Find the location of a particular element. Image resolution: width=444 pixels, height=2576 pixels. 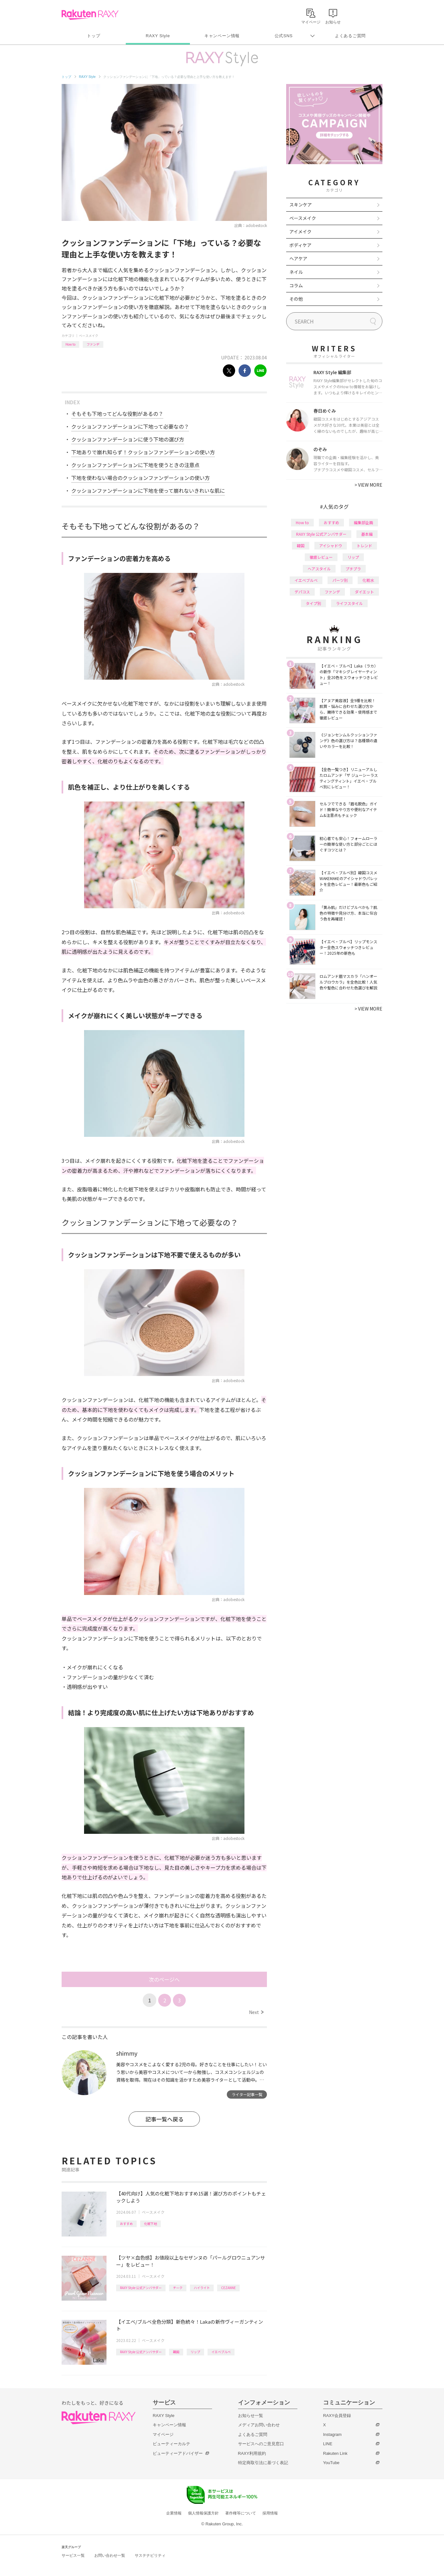

企業情報 is located at coordinates (174, 2513).